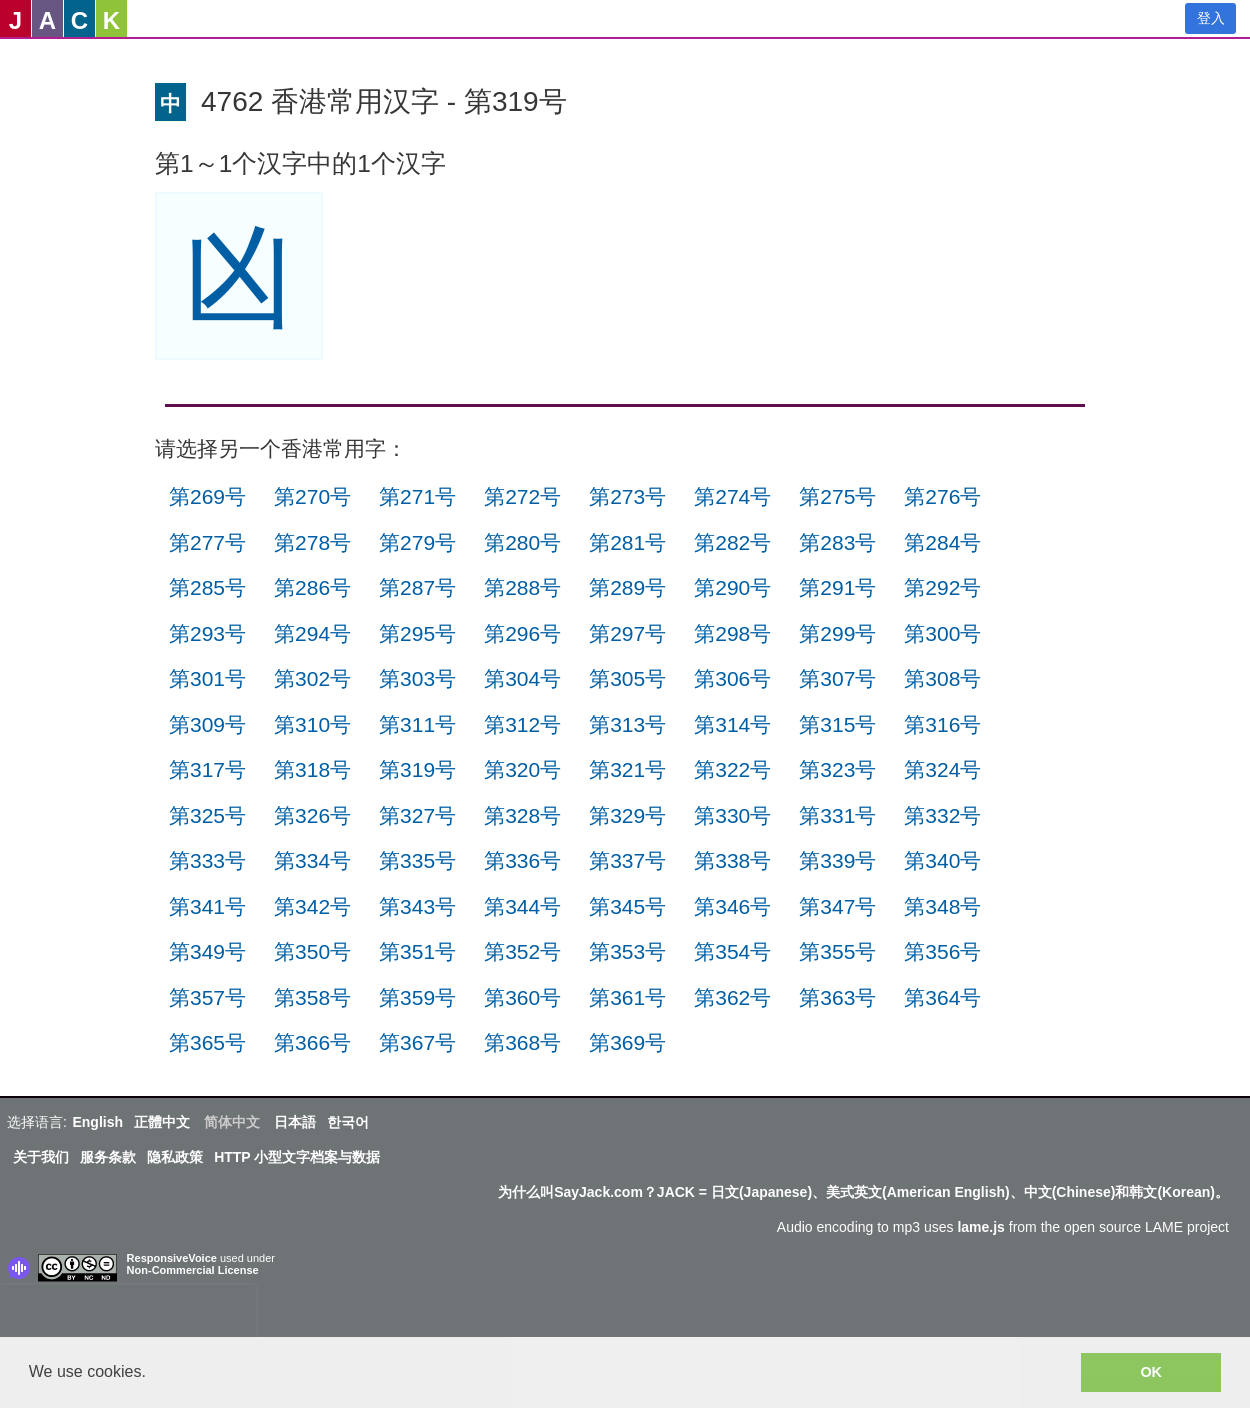  Describe the element at coordinates (522, 496) in the screenshot. I see `第272号` at that location.